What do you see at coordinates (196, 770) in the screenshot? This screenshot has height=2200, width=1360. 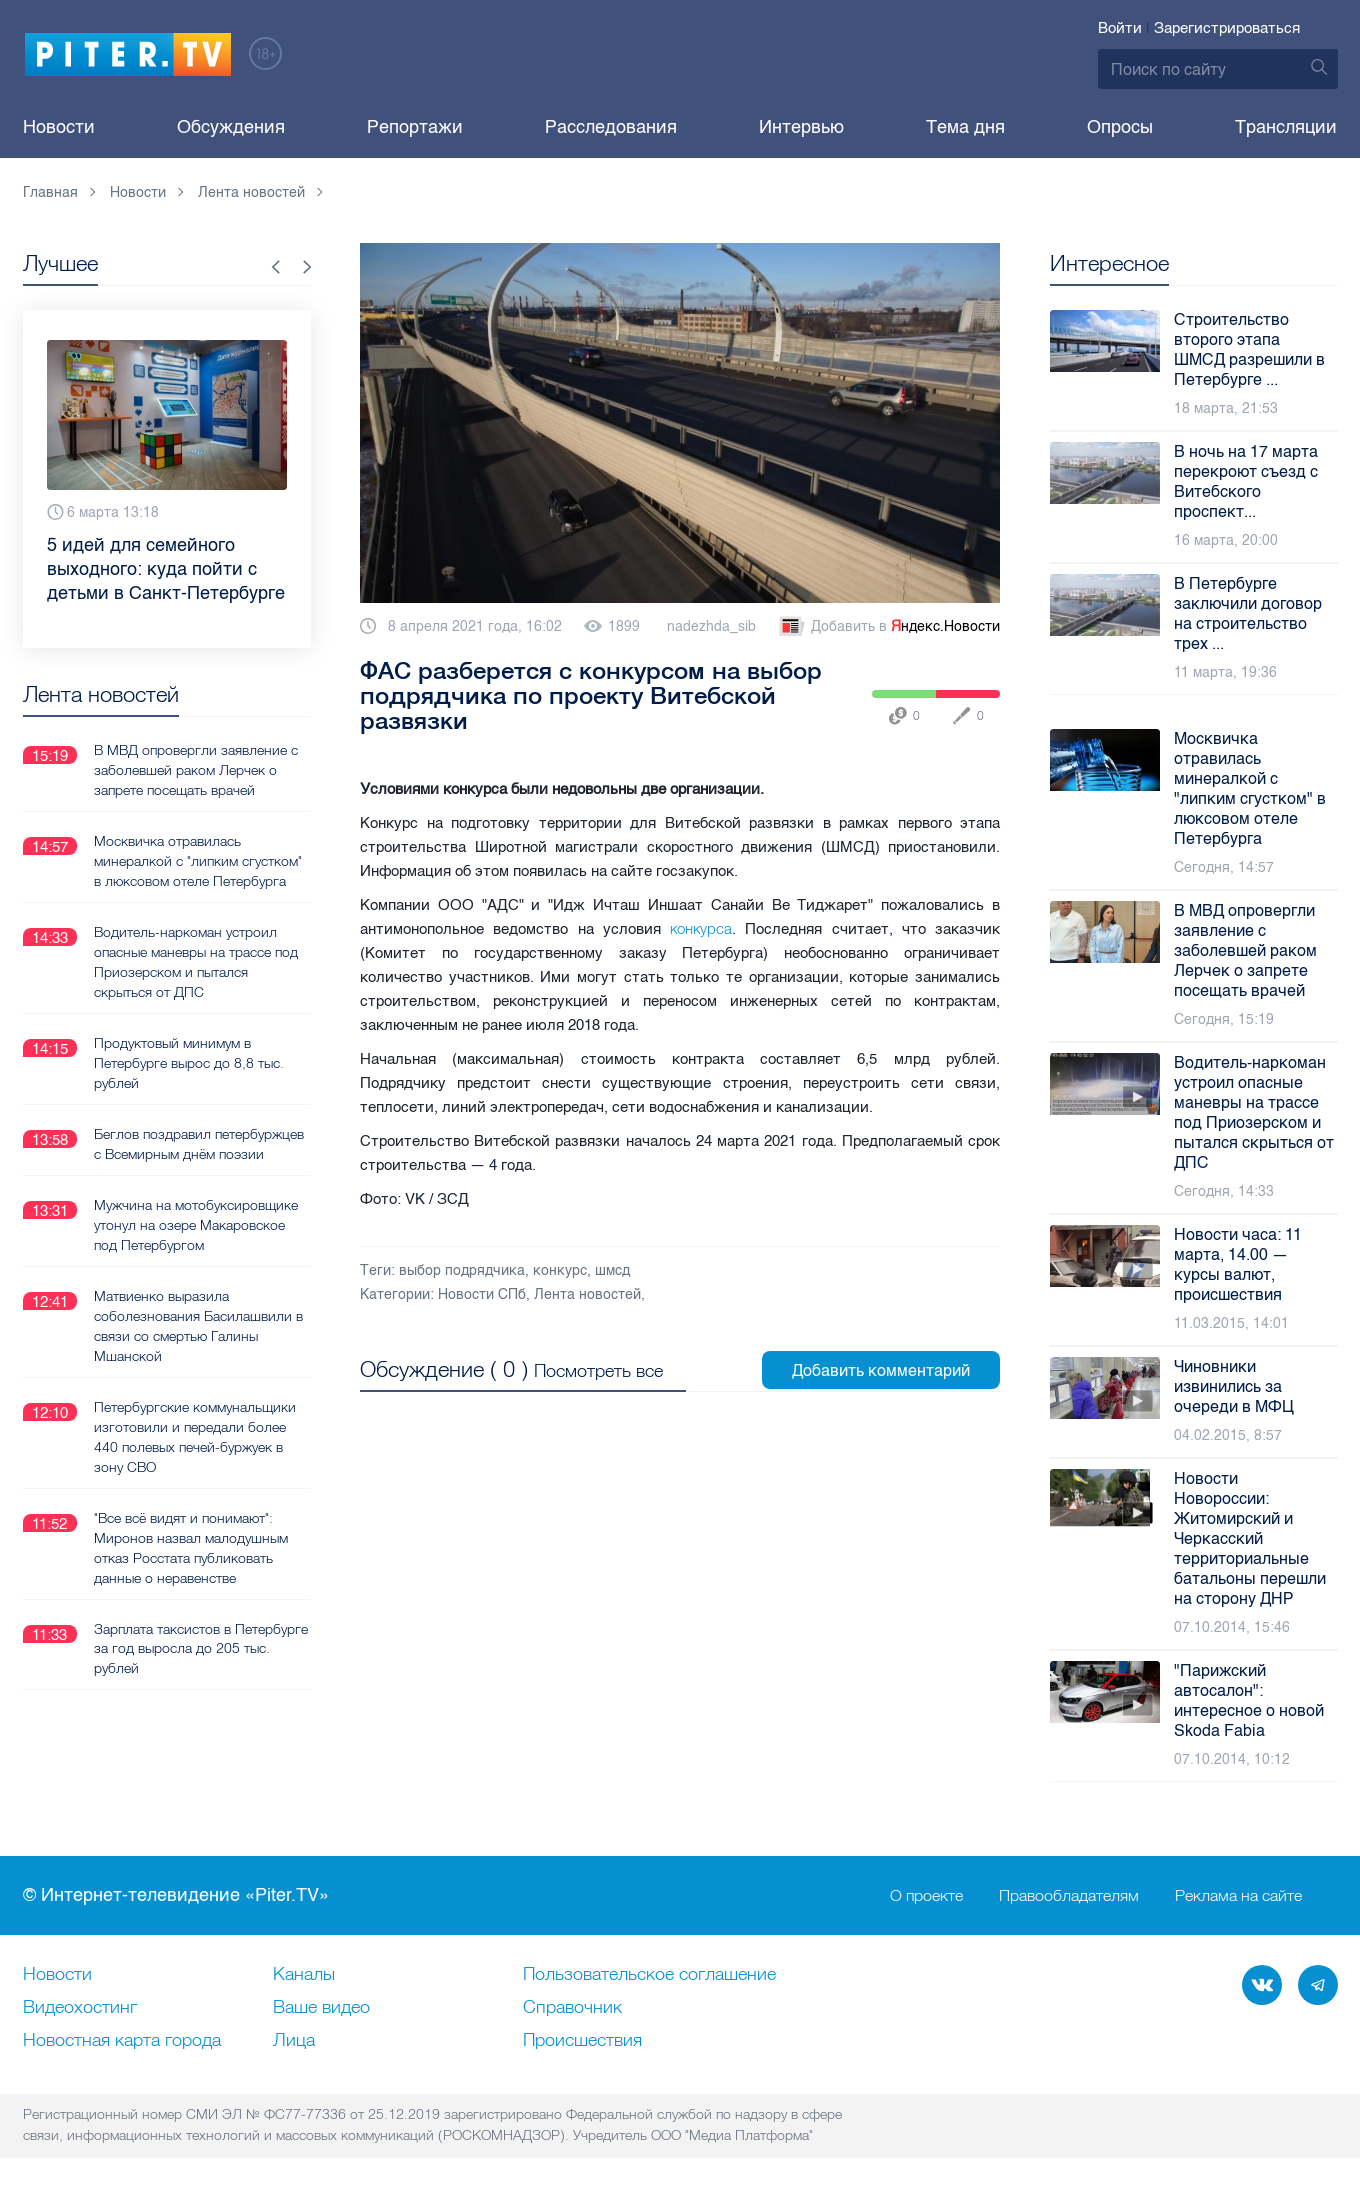 I see `В МВД опровергли заявление с заболевшей раком Лерчек о запрете посещать врачей` at bounding box center [196, 770].